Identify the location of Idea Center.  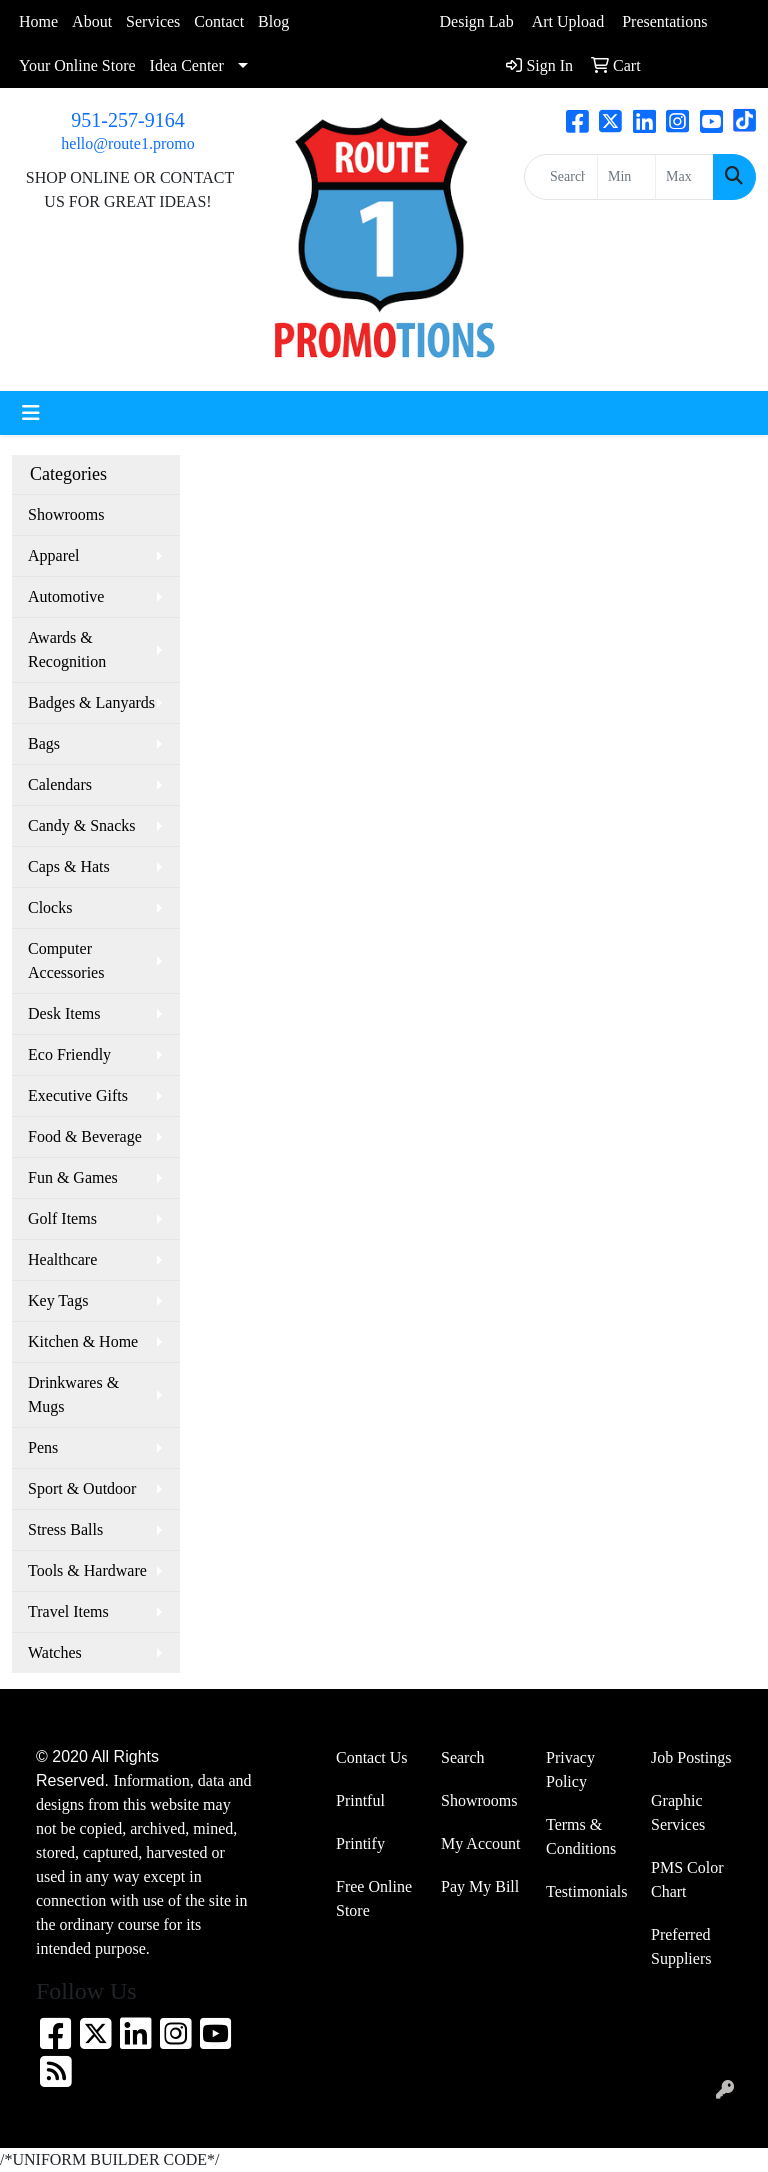
(187, 65).